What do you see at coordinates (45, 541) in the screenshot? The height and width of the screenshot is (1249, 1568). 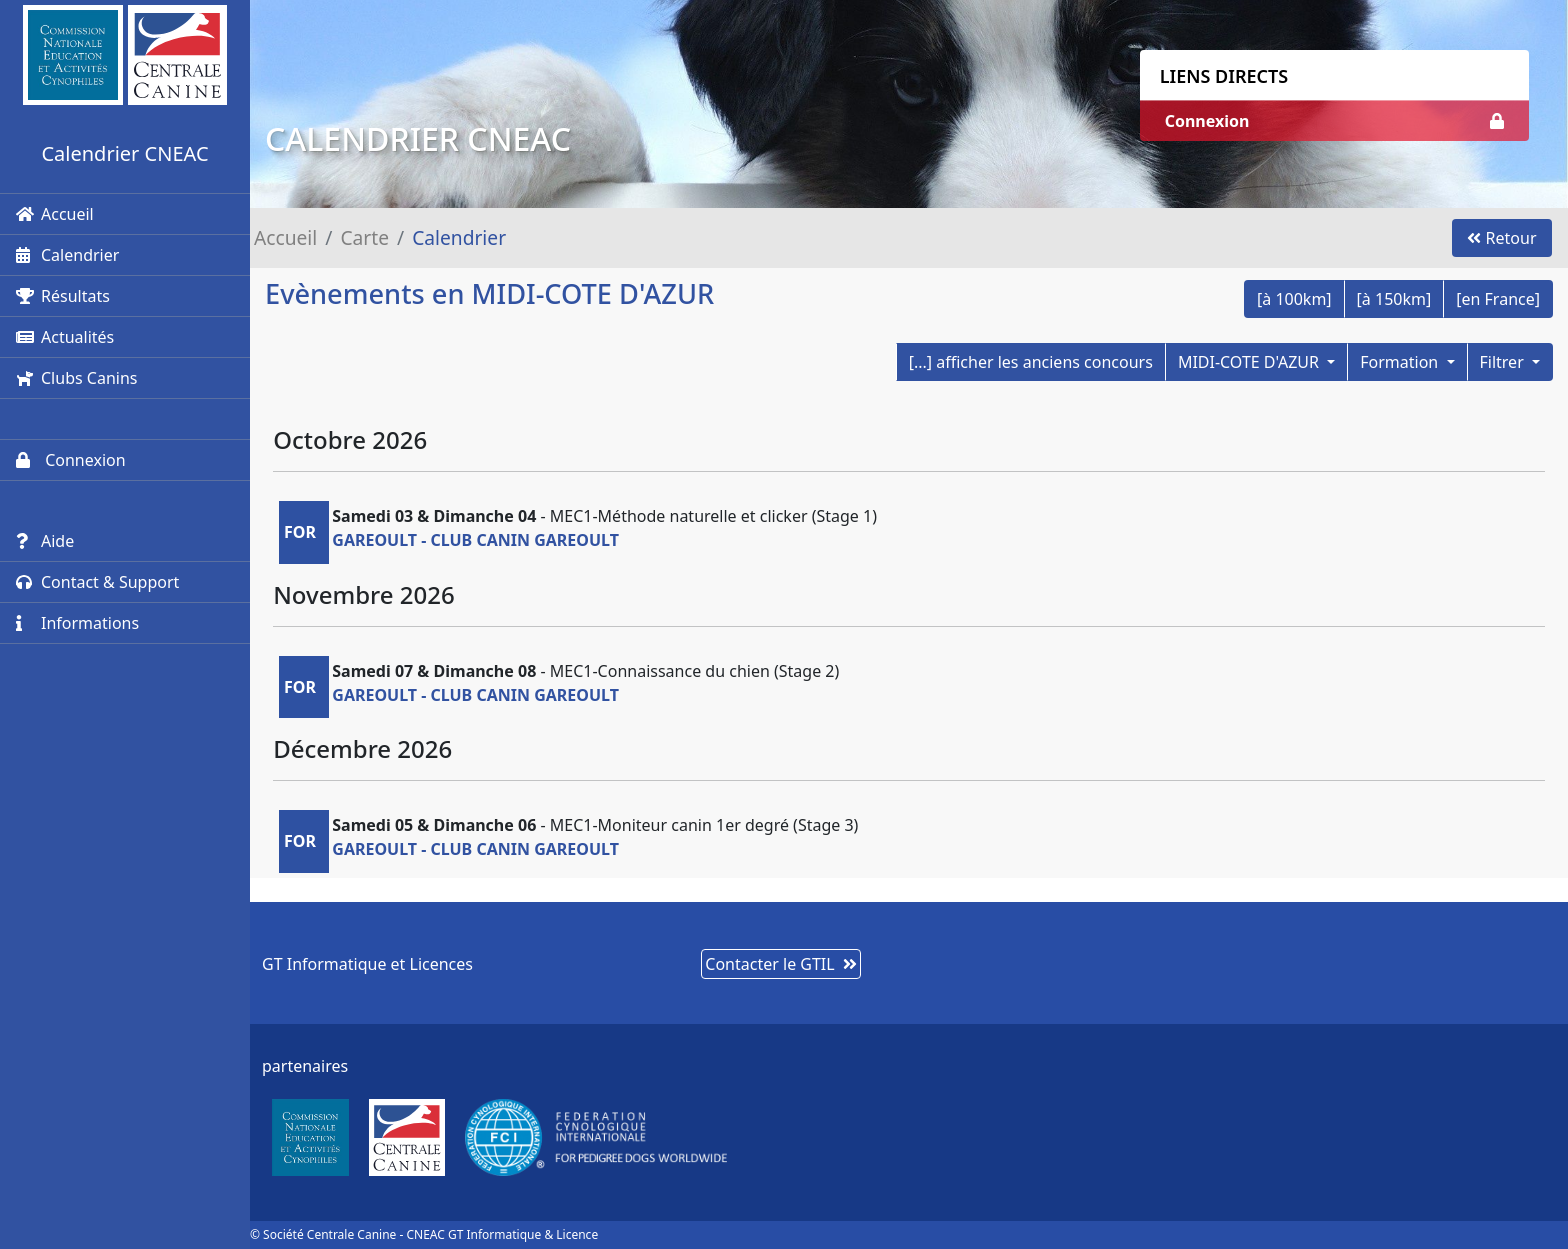 I see `Aide` at bounding box center [45, 541].